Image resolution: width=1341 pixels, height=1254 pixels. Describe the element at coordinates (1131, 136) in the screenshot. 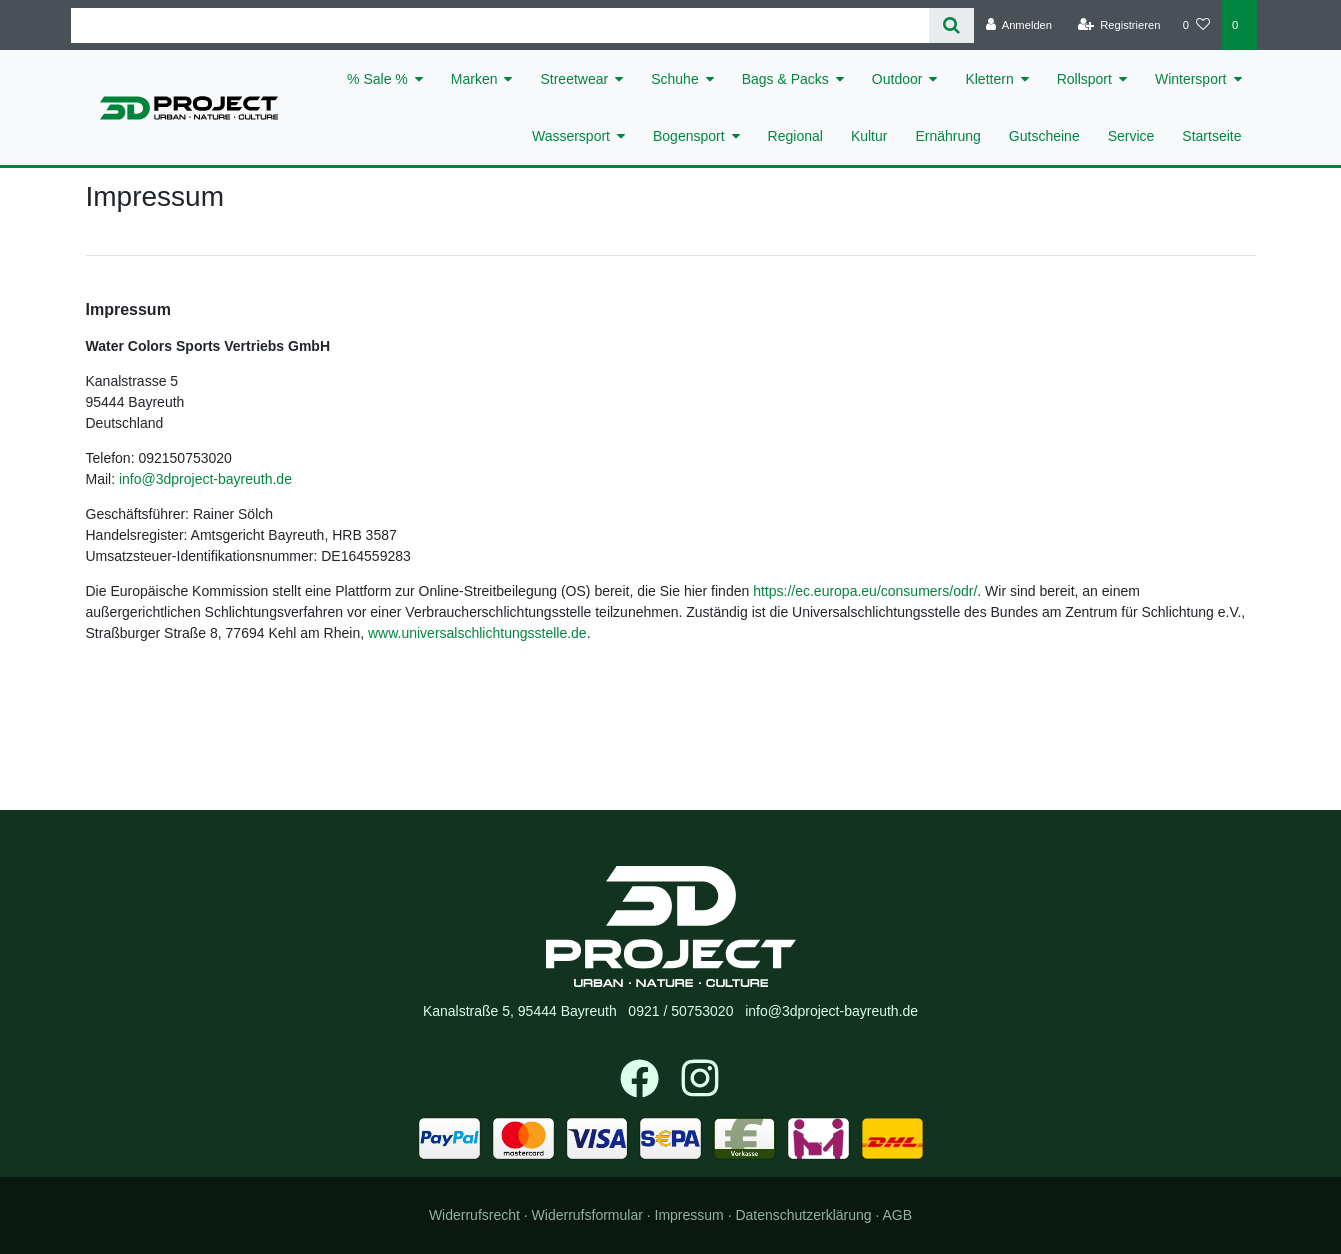

I see `Service` at that location.